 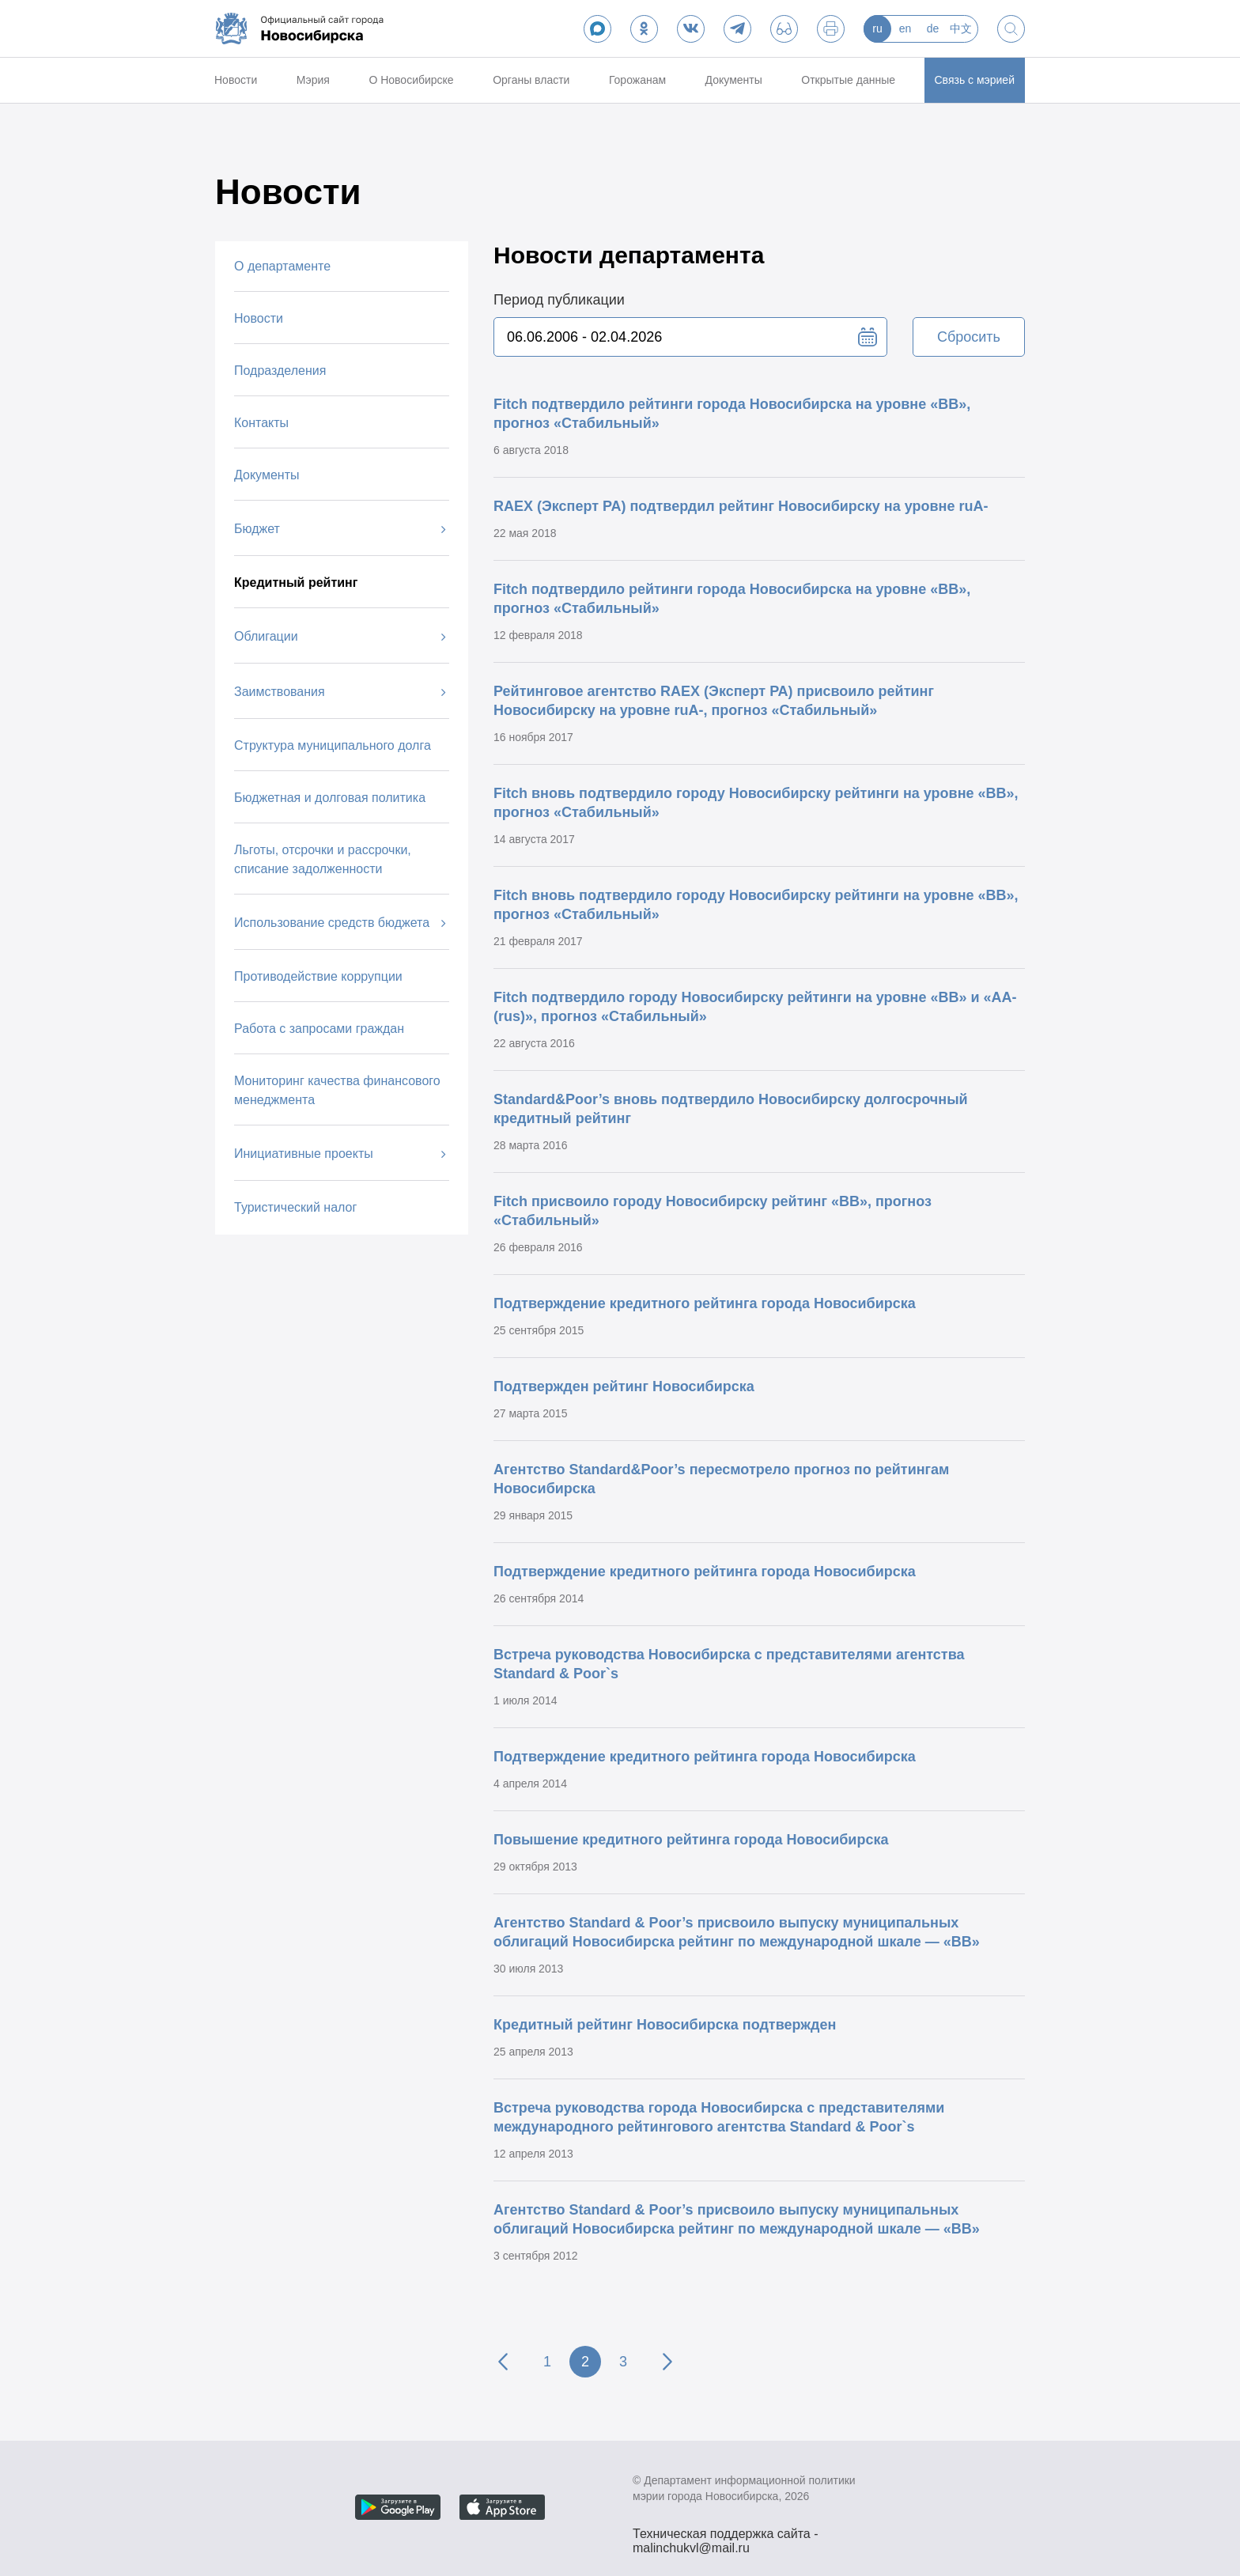 What do you see at coordinates (756, 802) in the screenshot?
I see `Fitch вновь подтвердило городу Новосибирску рейтинги на уровне «BB», прогноз «Стабильный»` at bounding box center [756, 802].